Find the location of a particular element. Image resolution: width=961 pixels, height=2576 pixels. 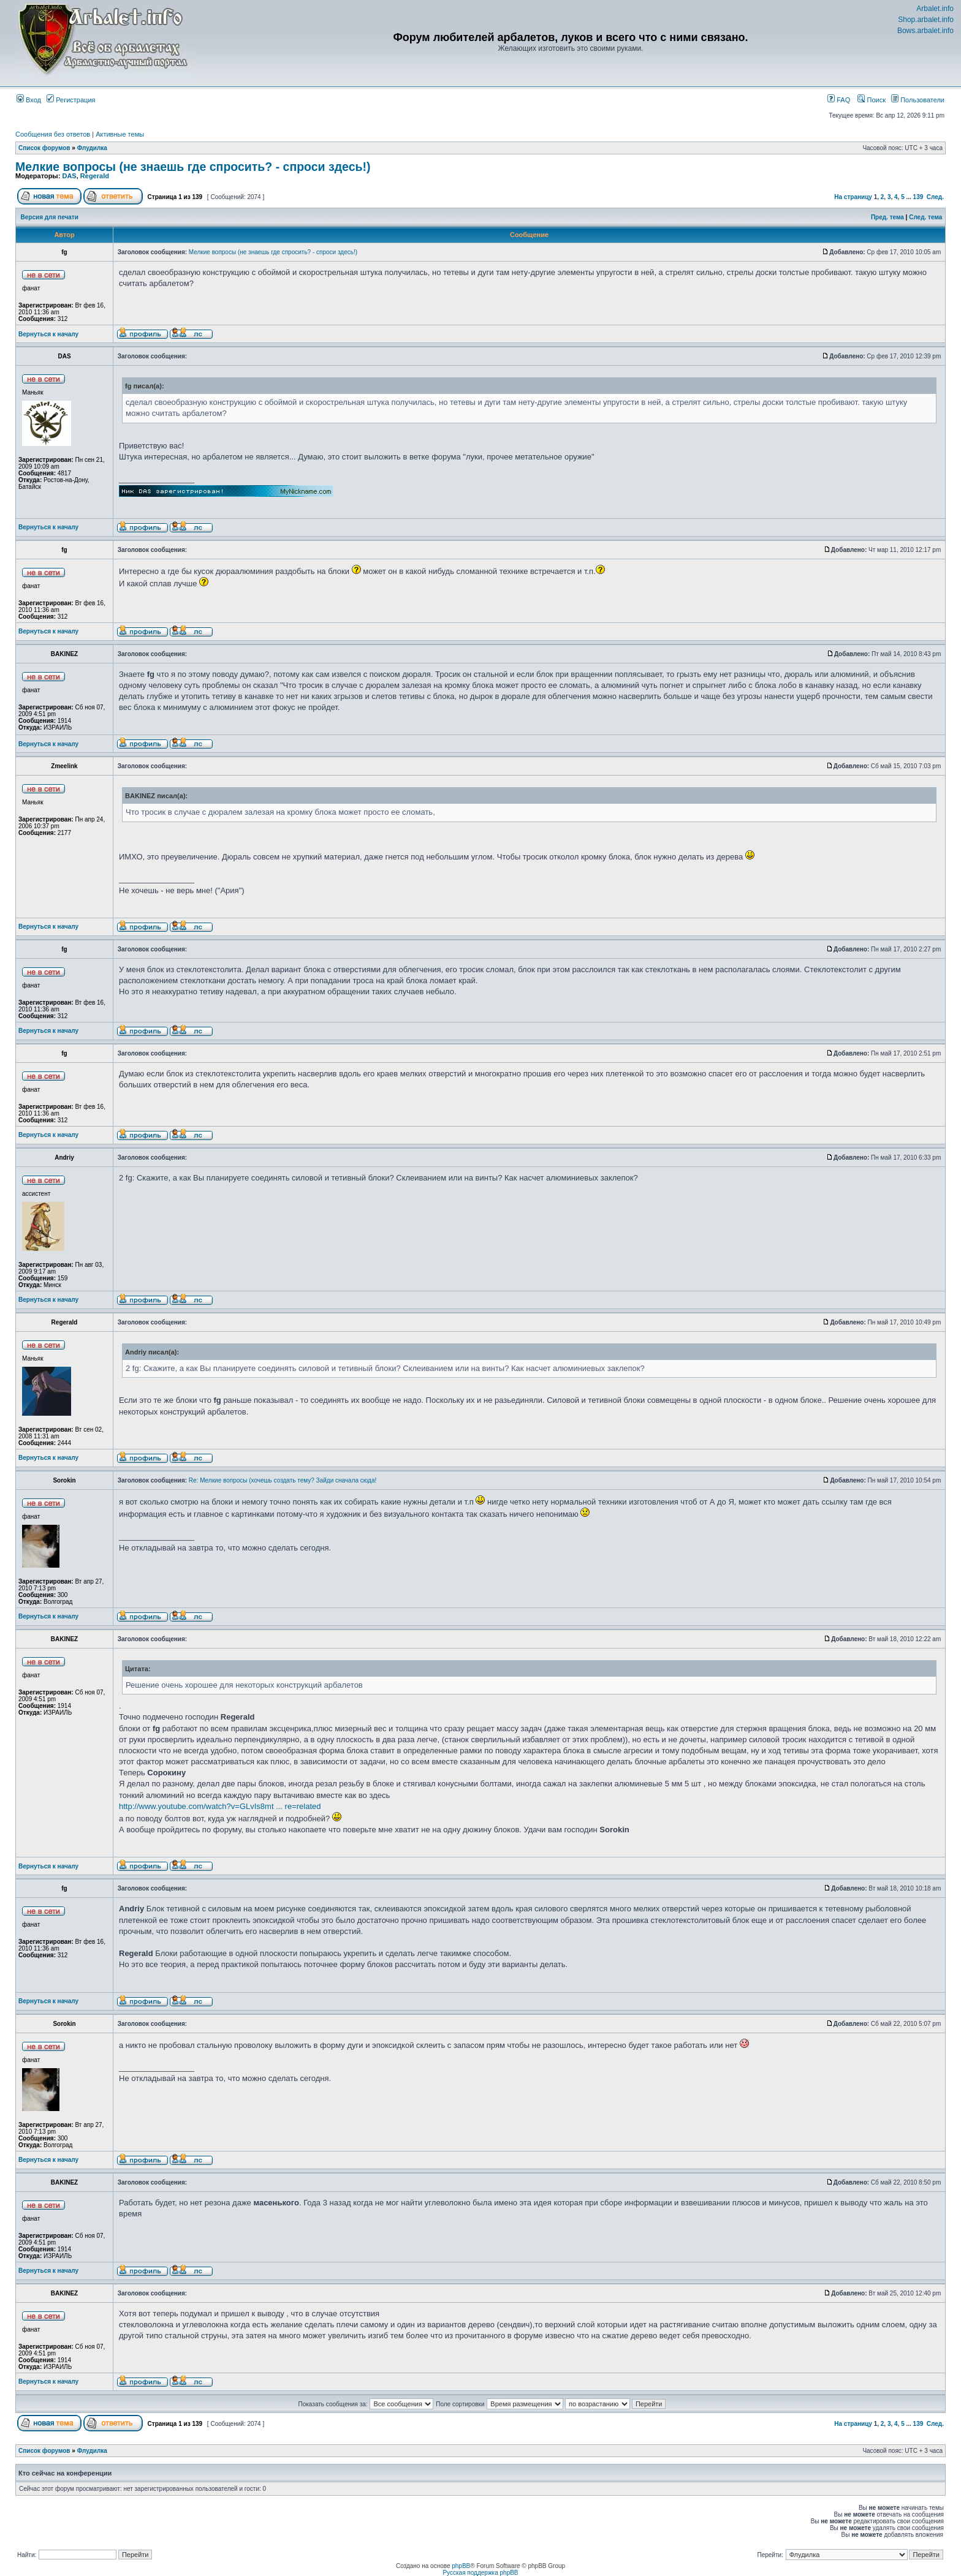

След. is located at coordinates (935, 197).